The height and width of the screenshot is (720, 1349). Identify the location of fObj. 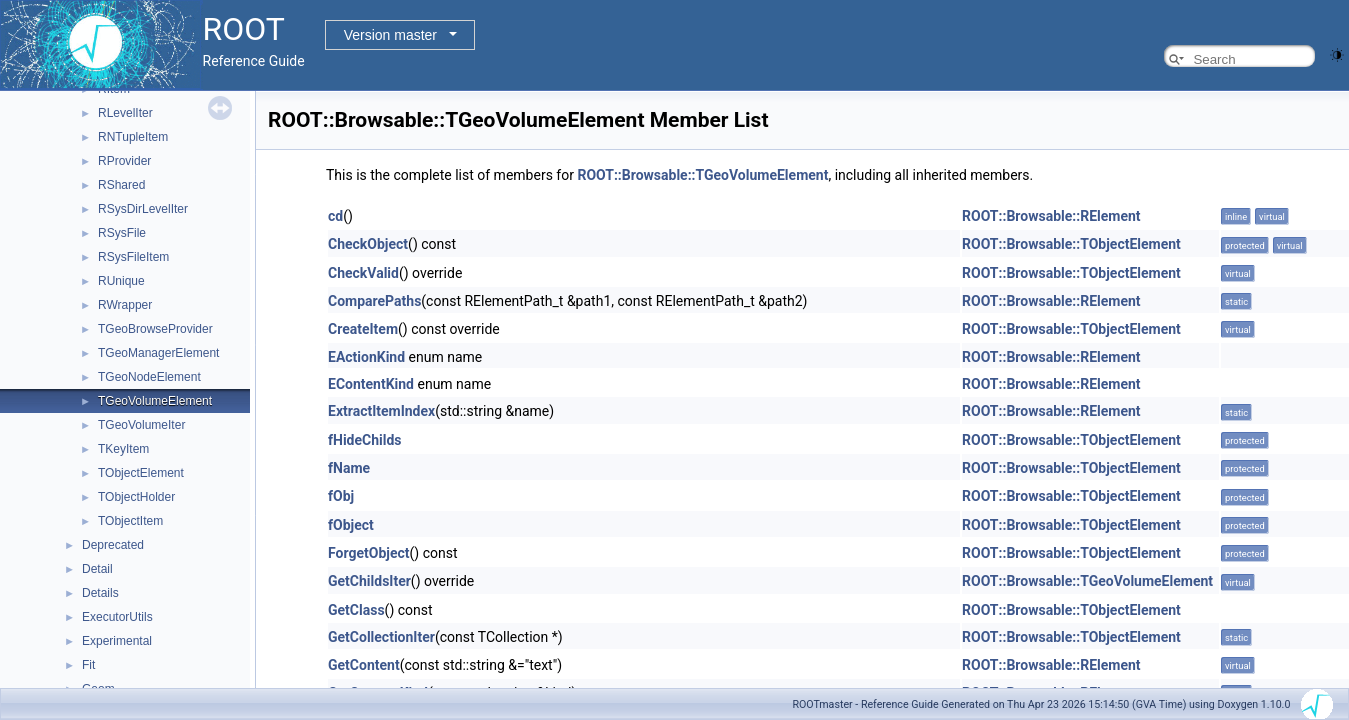
(341, 496).